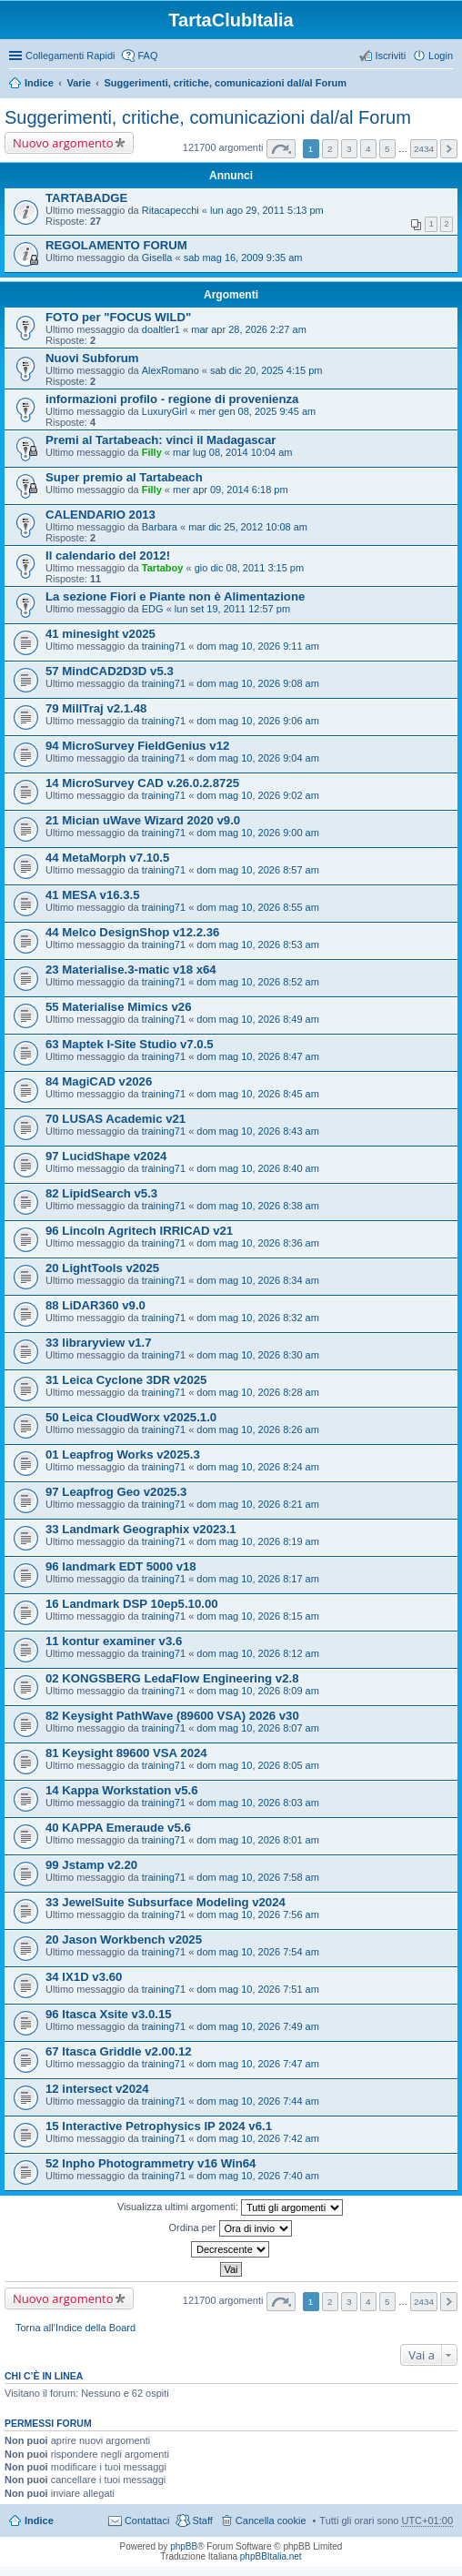 This screenshot has width=462, height=2576. Describe the element at coordinates (257, 1877) in the screenshot. I see `dom mag 10, 2026 7:58 am` at that location.